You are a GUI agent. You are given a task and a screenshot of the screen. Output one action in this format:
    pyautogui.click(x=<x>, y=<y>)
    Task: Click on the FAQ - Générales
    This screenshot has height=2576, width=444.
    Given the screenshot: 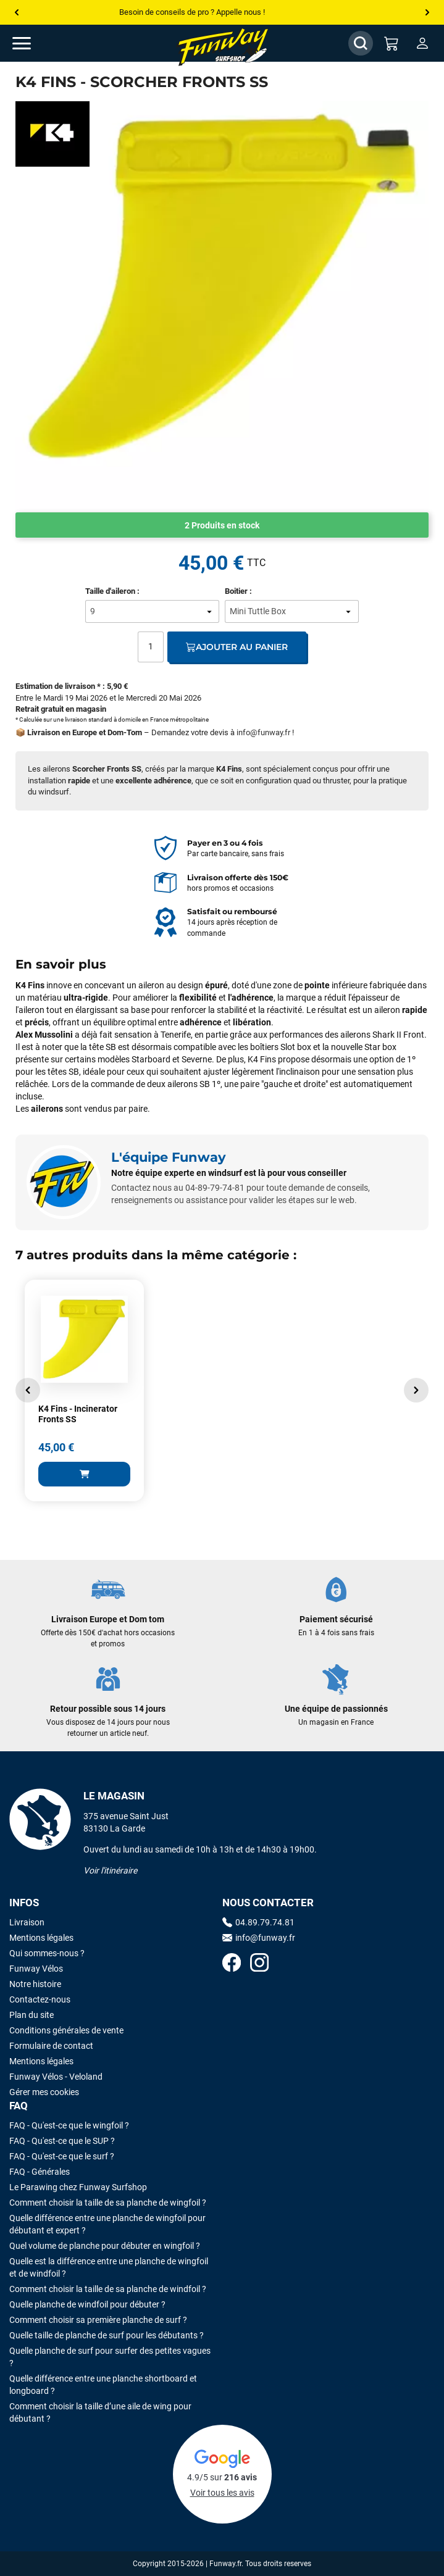 What is the action you would take?
    pyautogui.click(x=39, y=2172)
    